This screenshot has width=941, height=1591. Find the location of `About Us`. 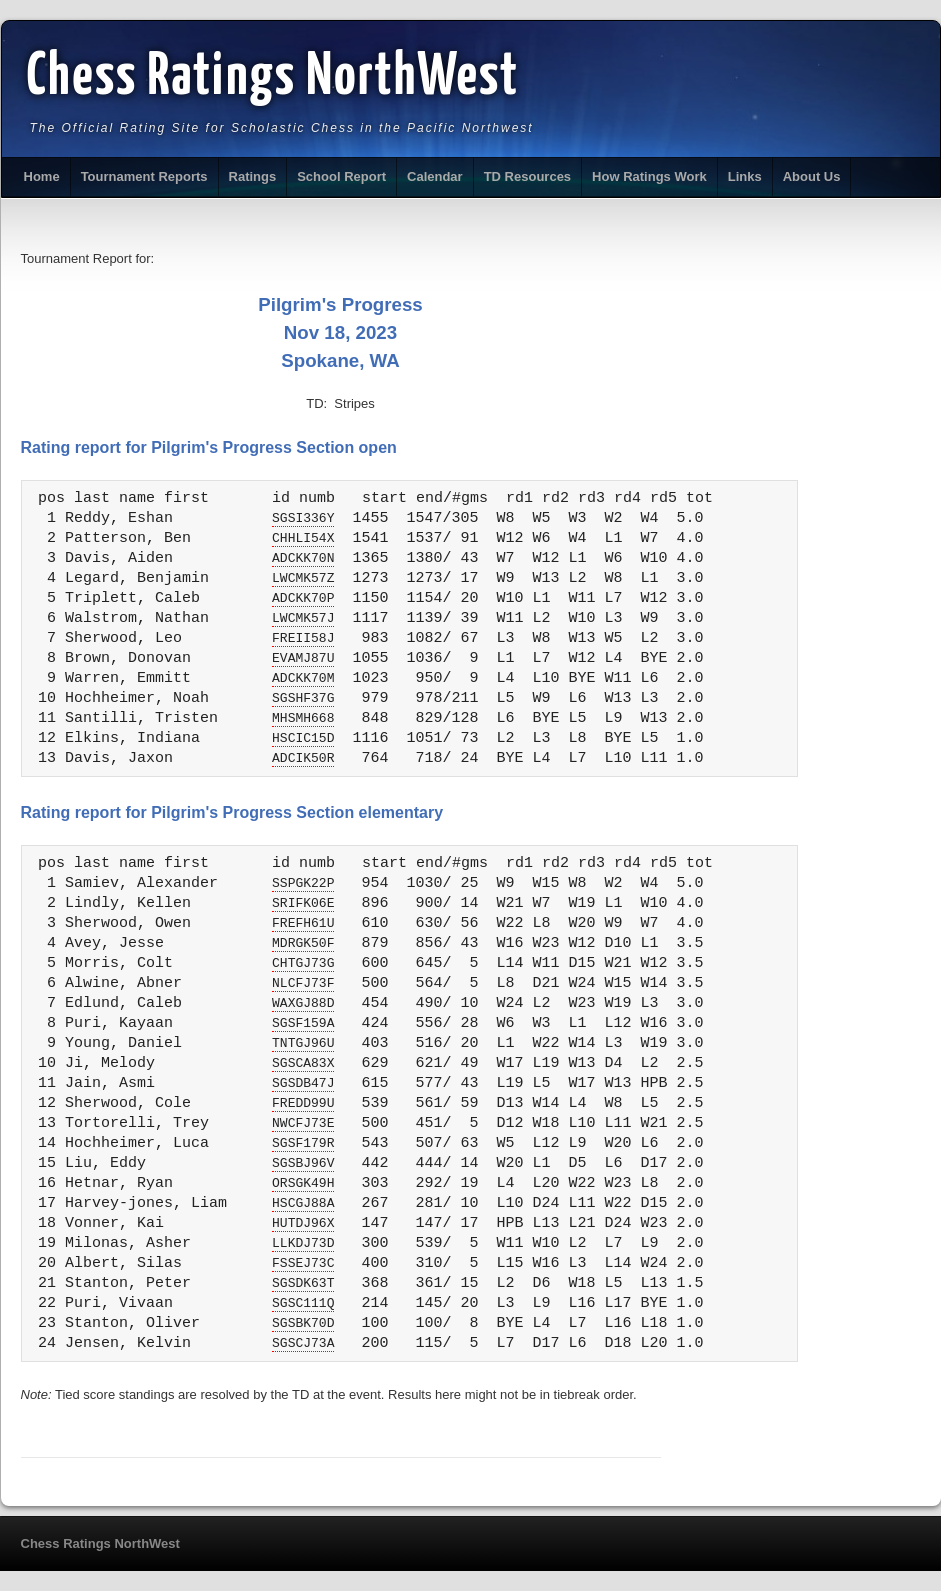

About Us is located at coordinates (812, 176).